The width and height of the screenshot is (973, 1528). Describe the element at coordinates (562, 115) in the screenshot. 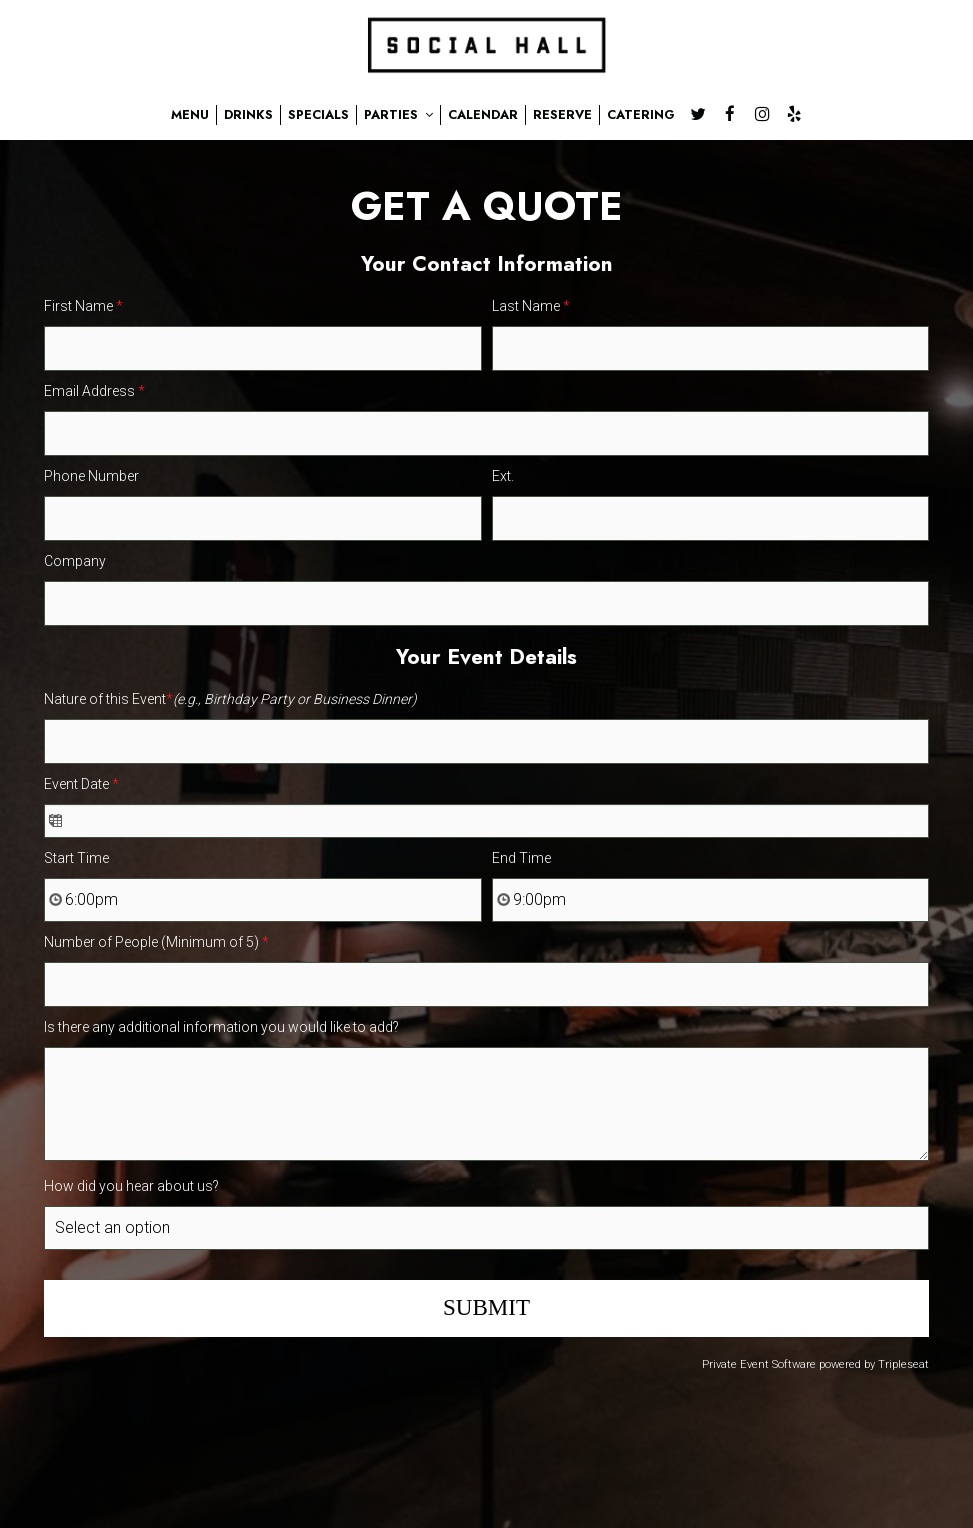

I see `RESERVE` at that location.